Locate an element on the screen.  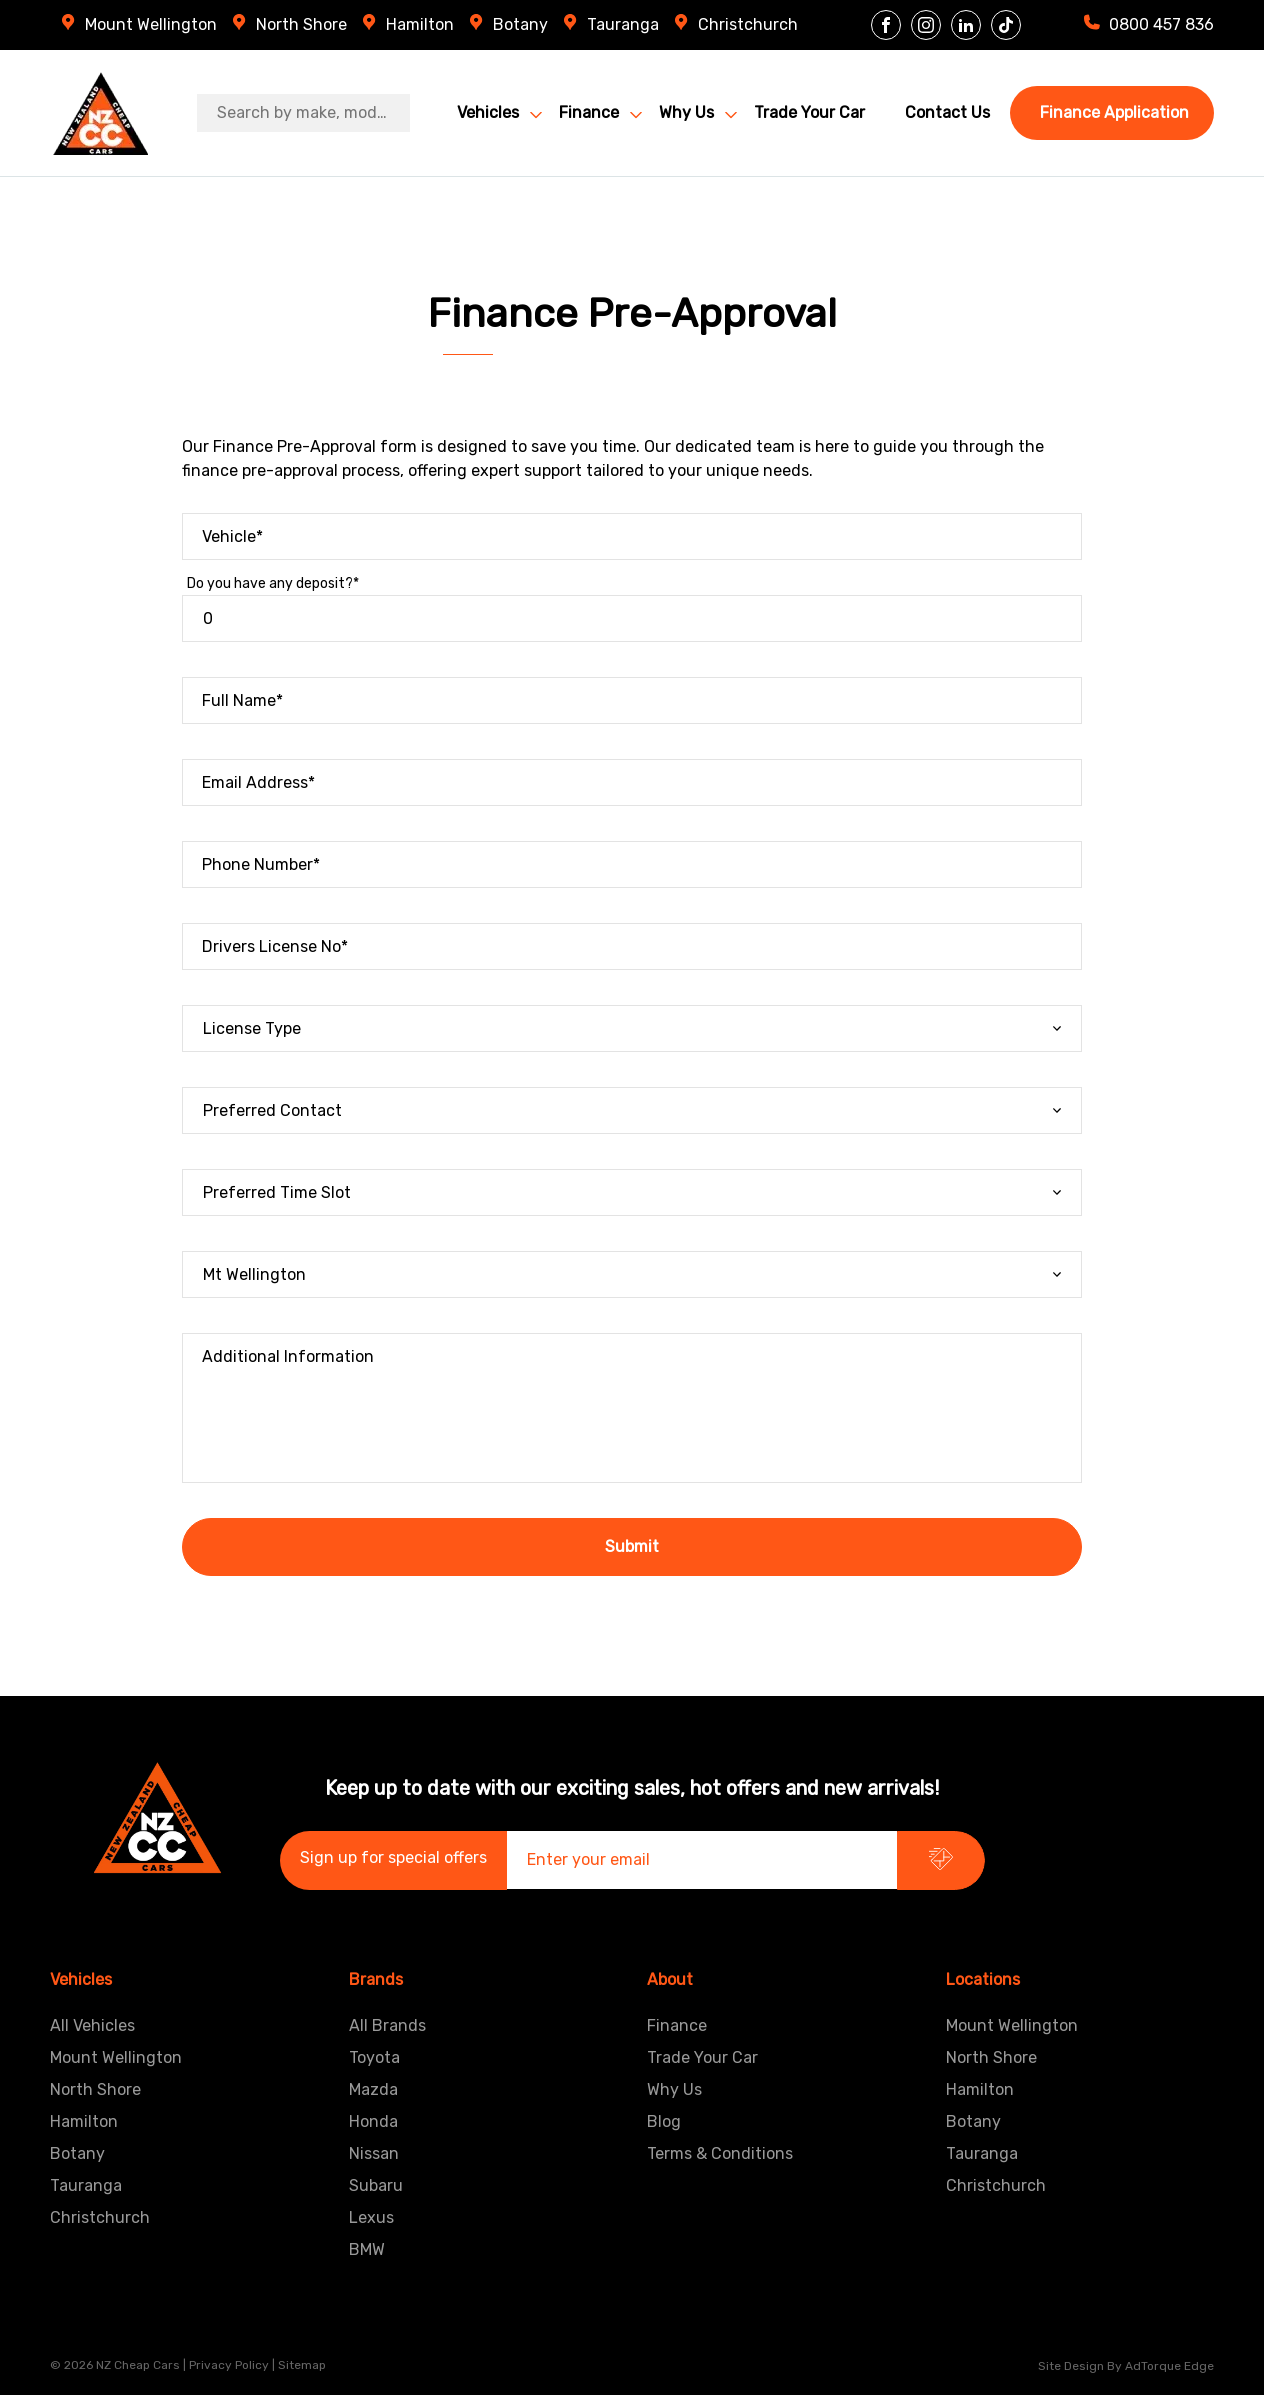
BMW is located at coordinates (367, 2249).